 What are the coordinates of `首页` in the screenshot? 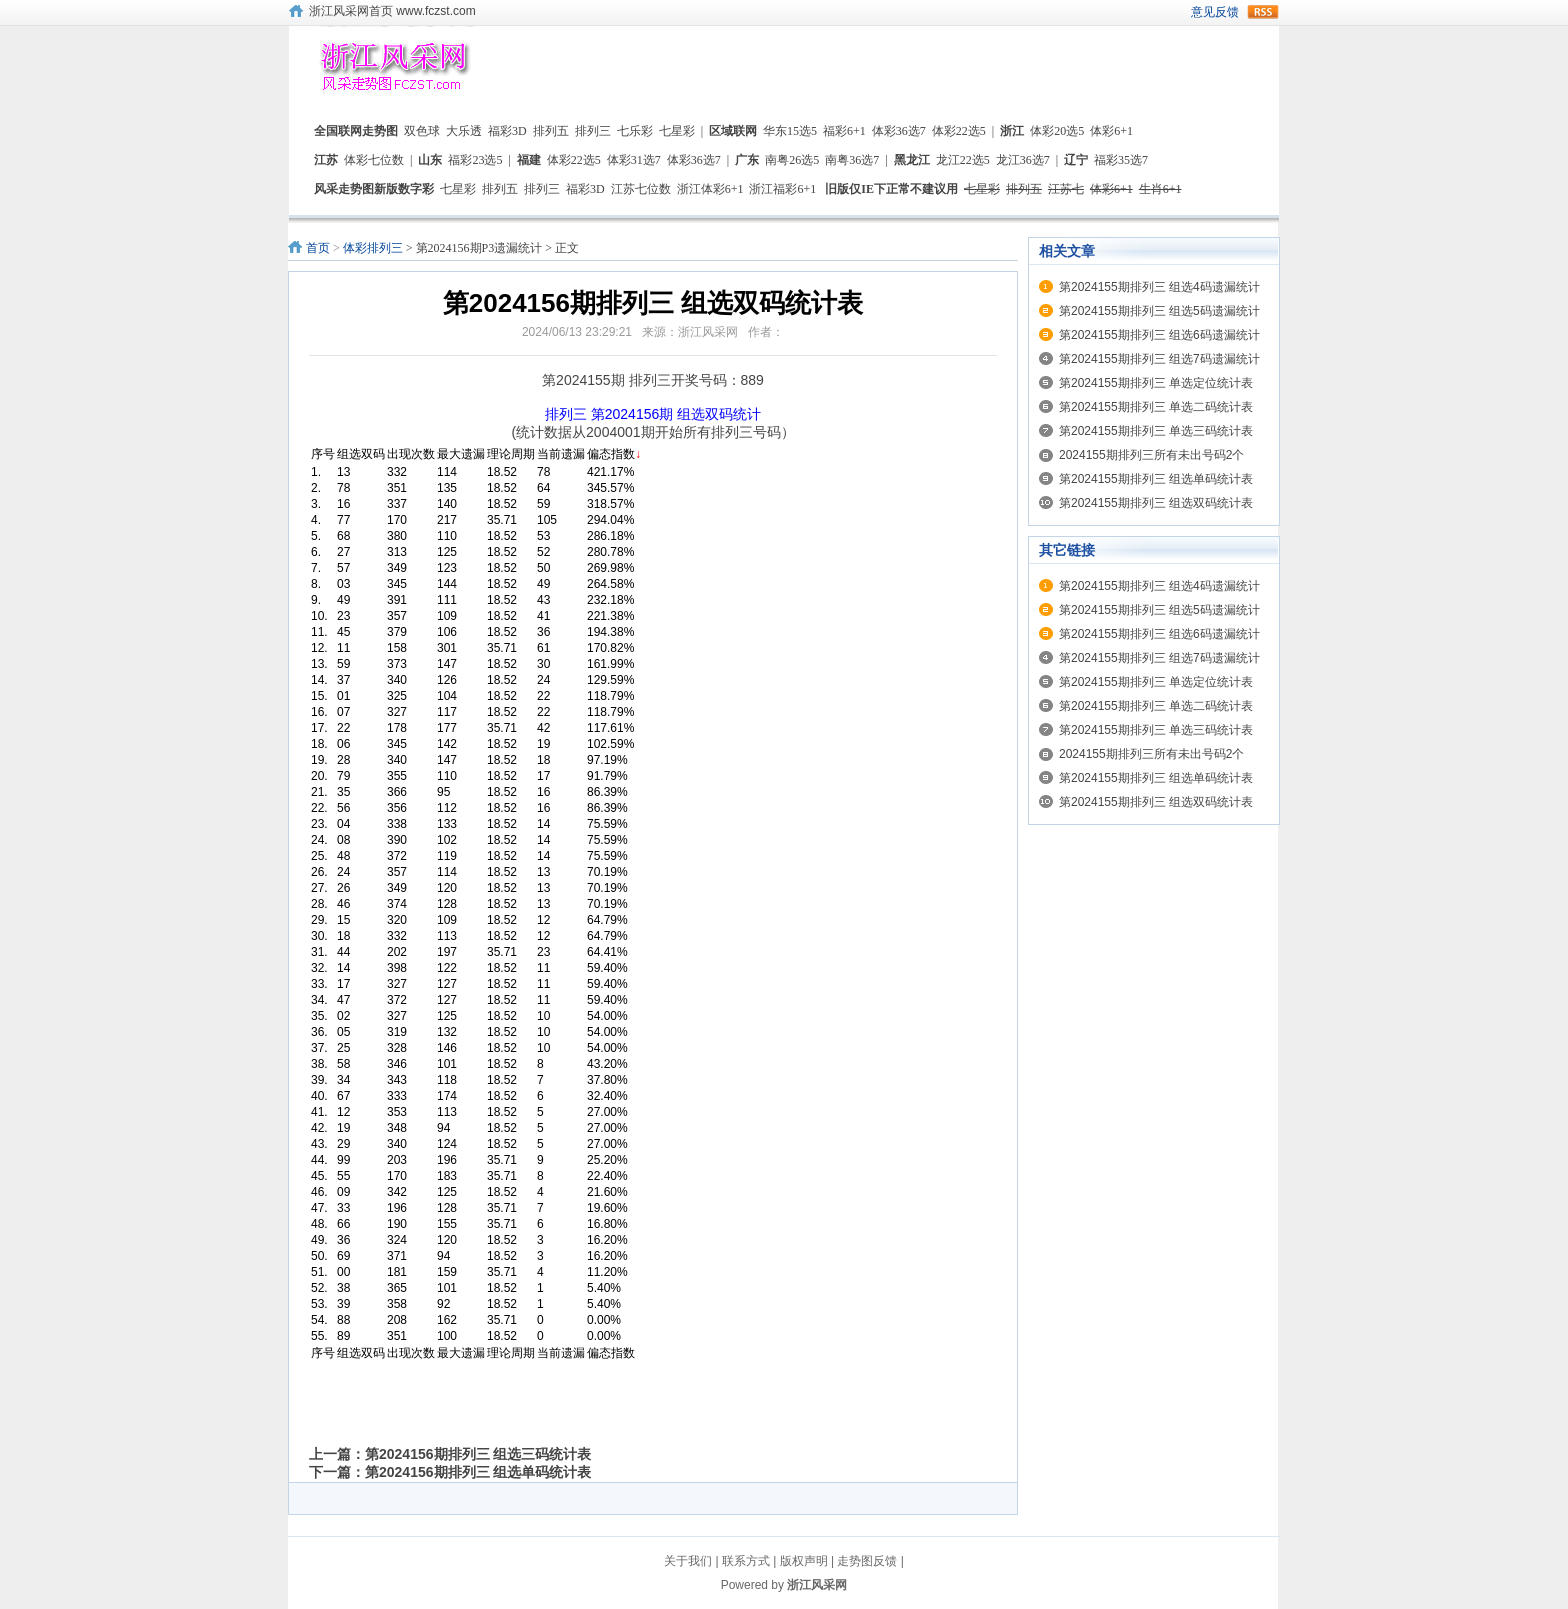 It's located at (318, 248).